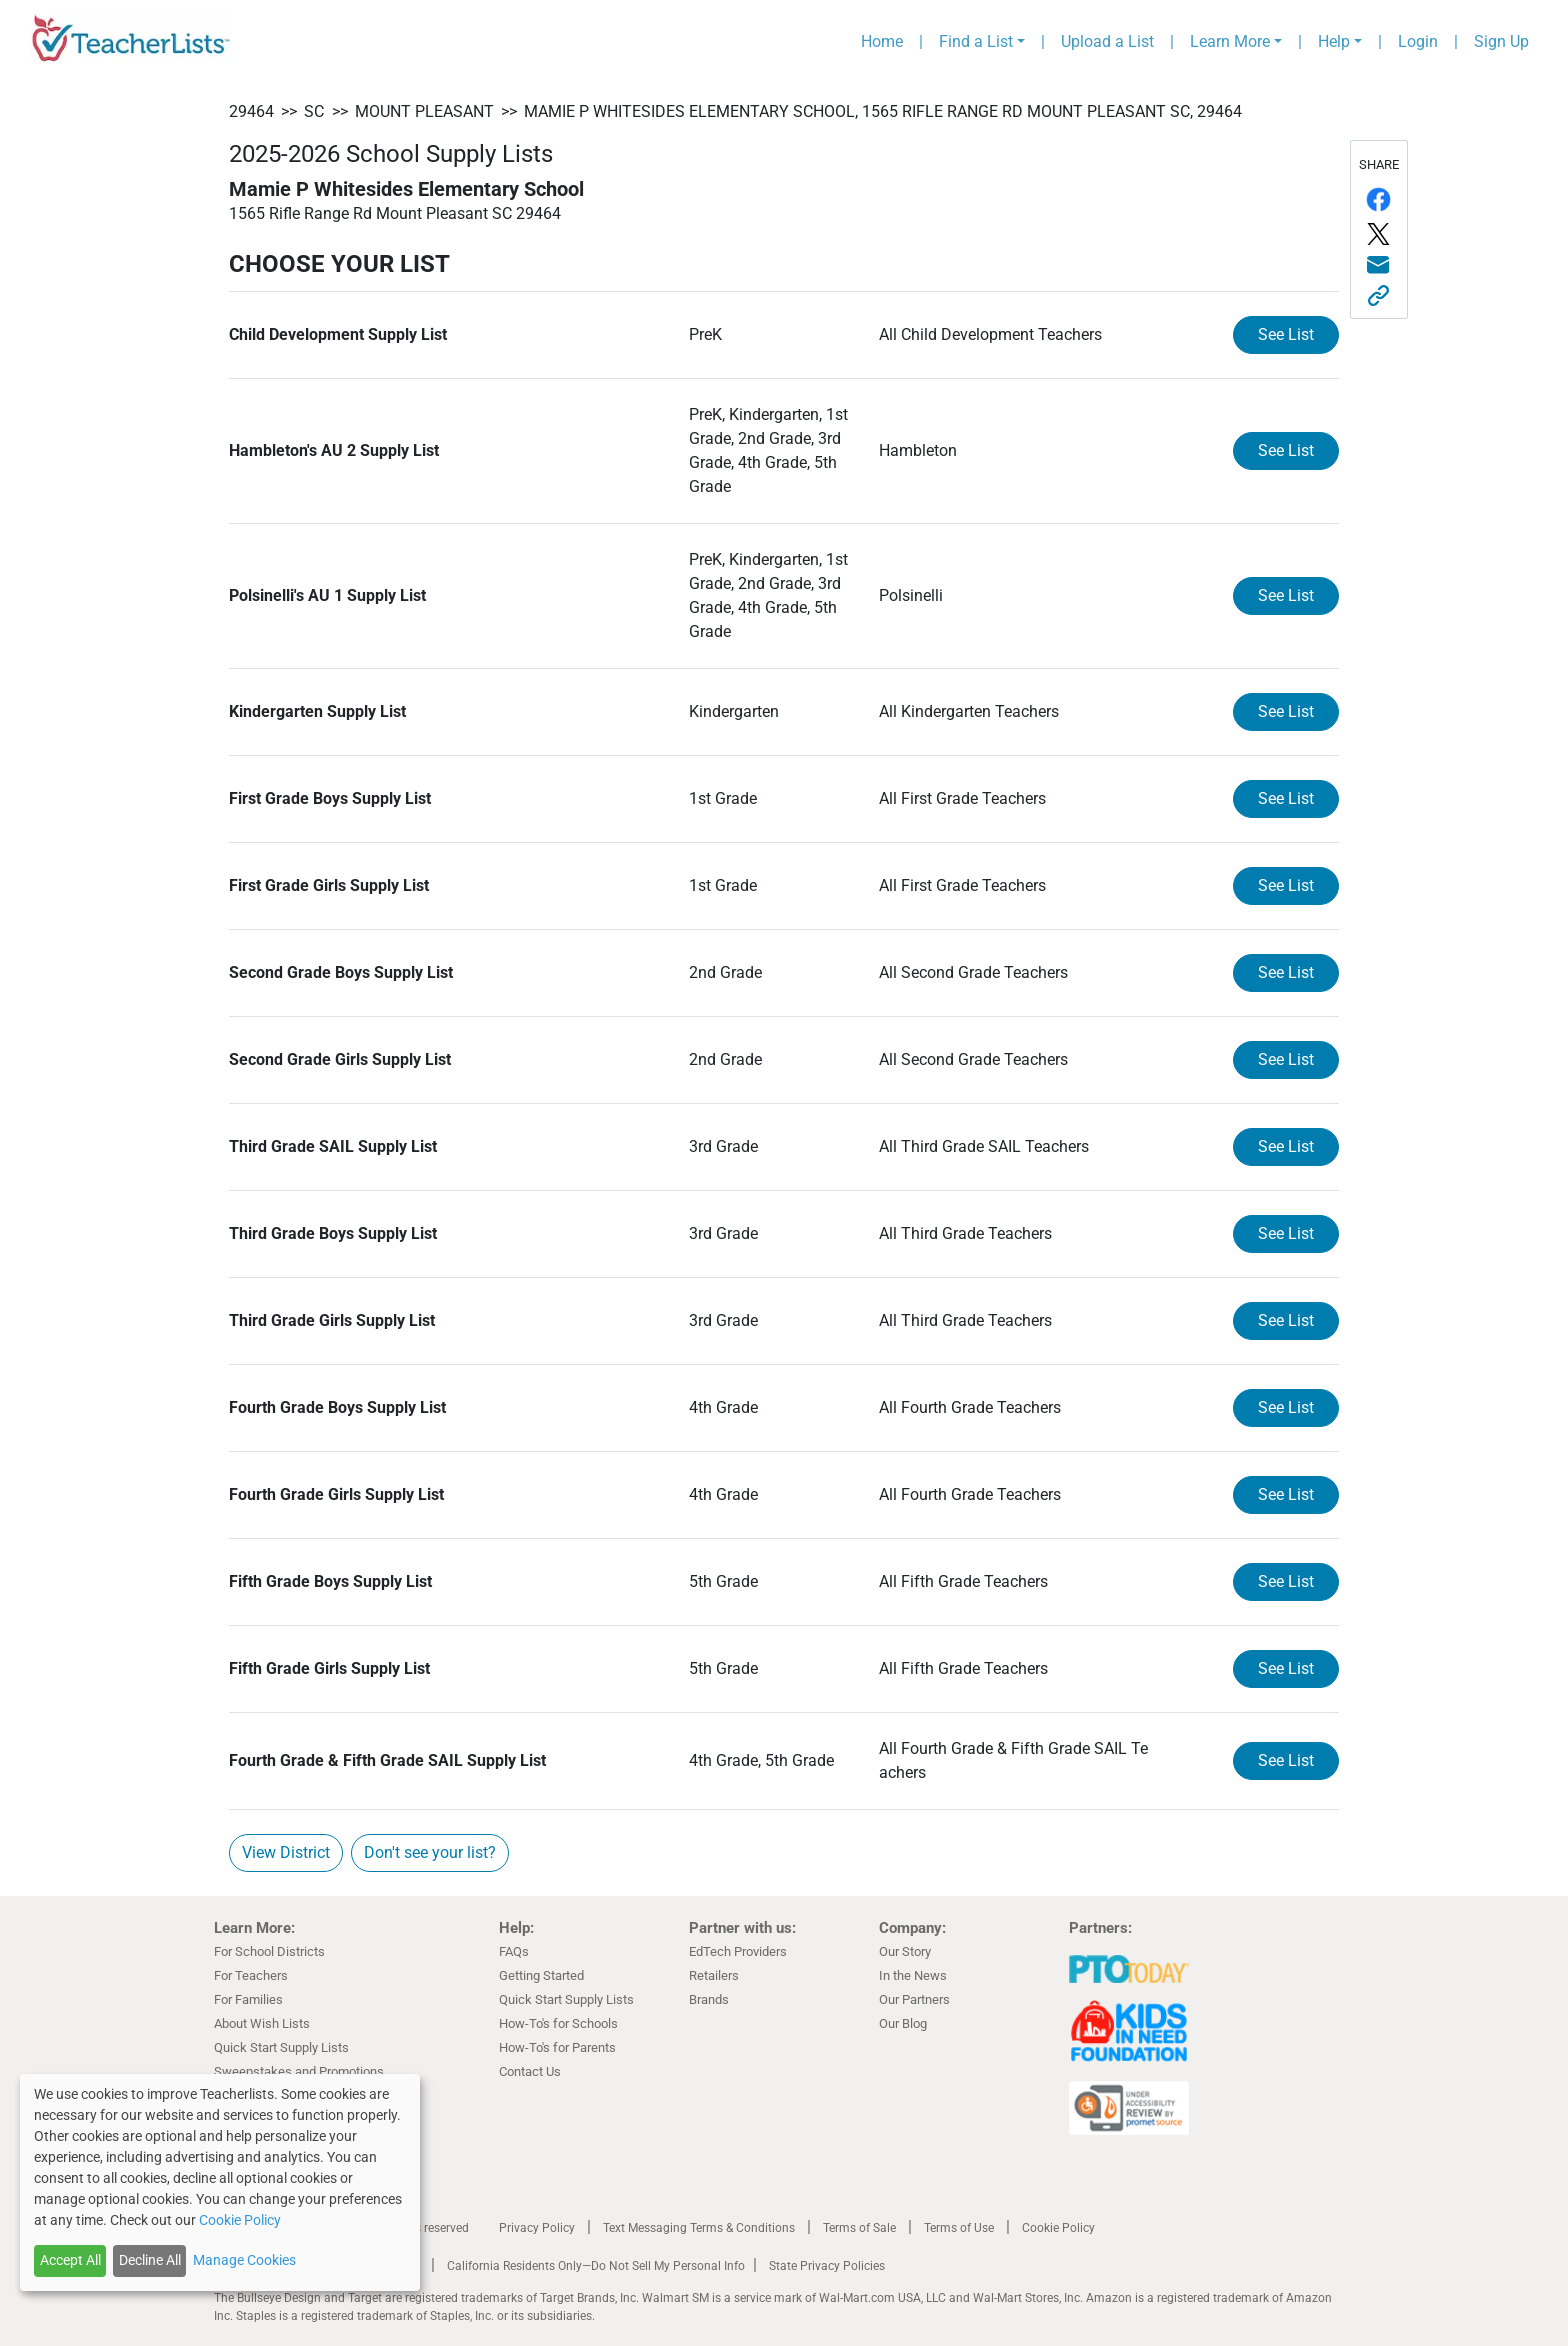 The image size is (1568, 2346). Describe the element at coordinates (959, 2228) in the screenshot. I see `Terms of Use` at that location.